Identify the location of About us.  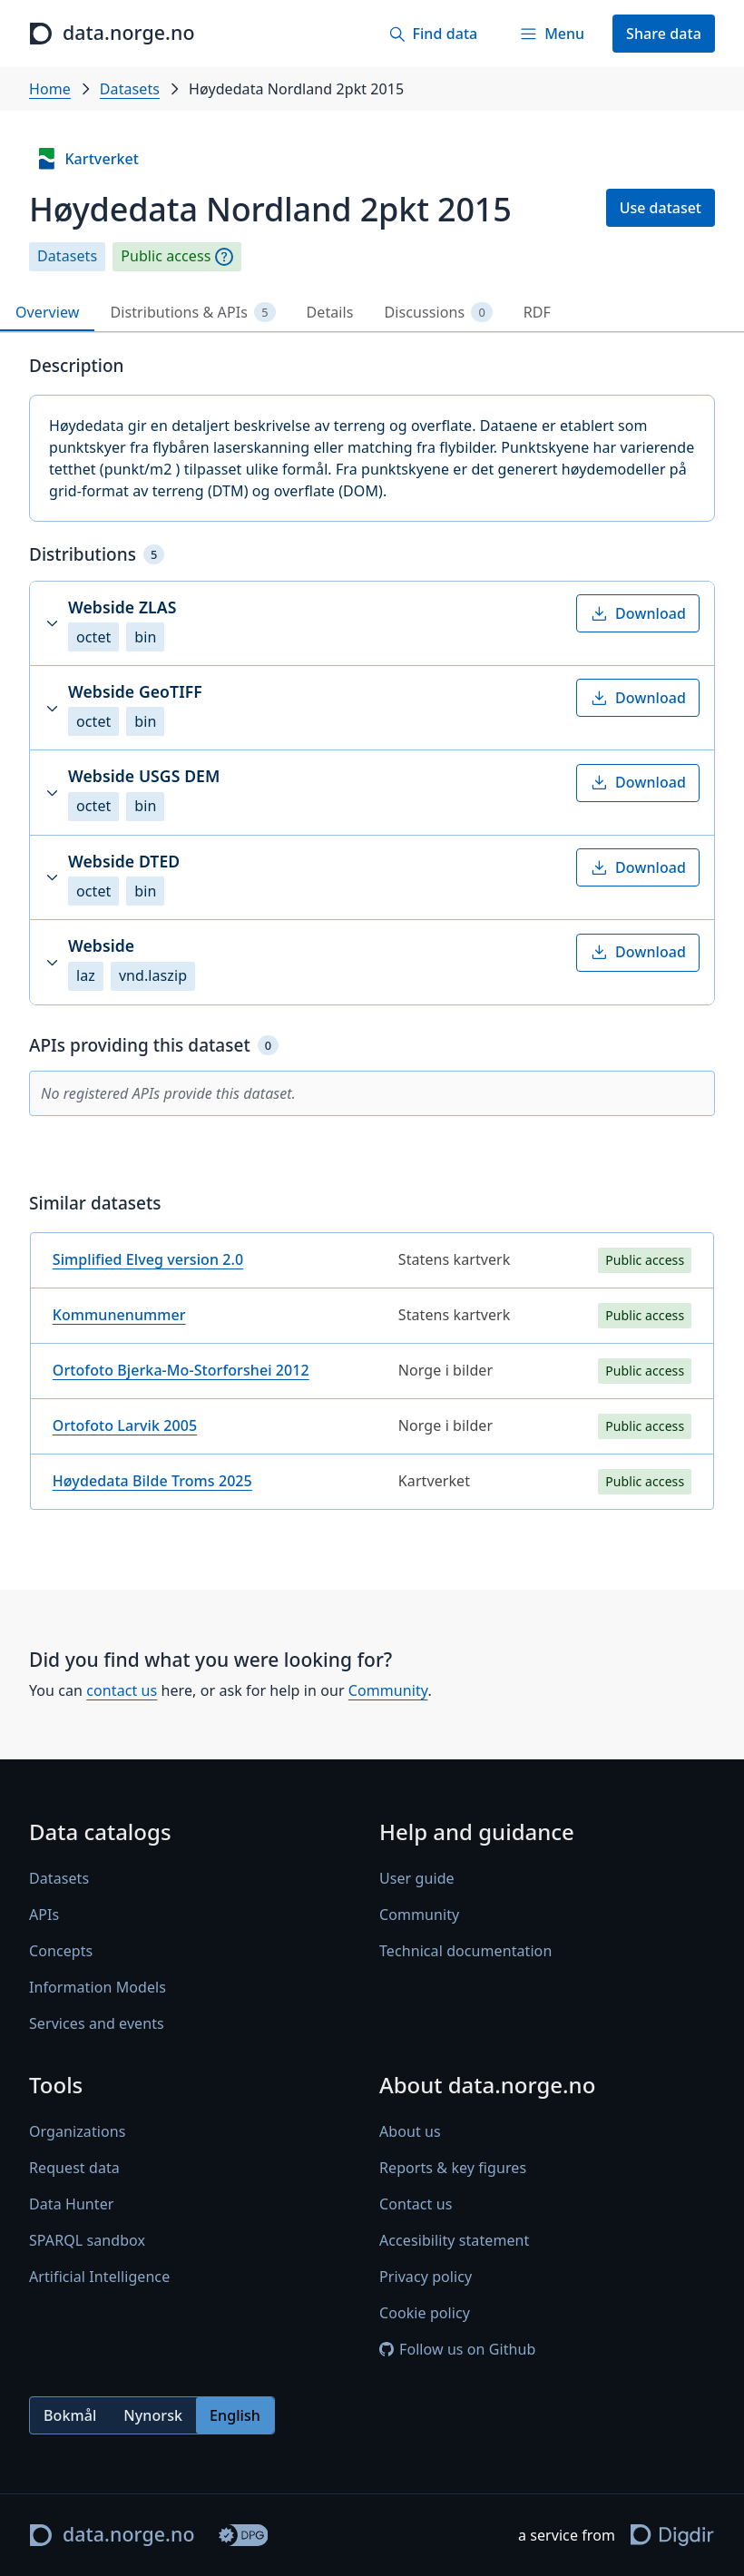
(410, 2132).